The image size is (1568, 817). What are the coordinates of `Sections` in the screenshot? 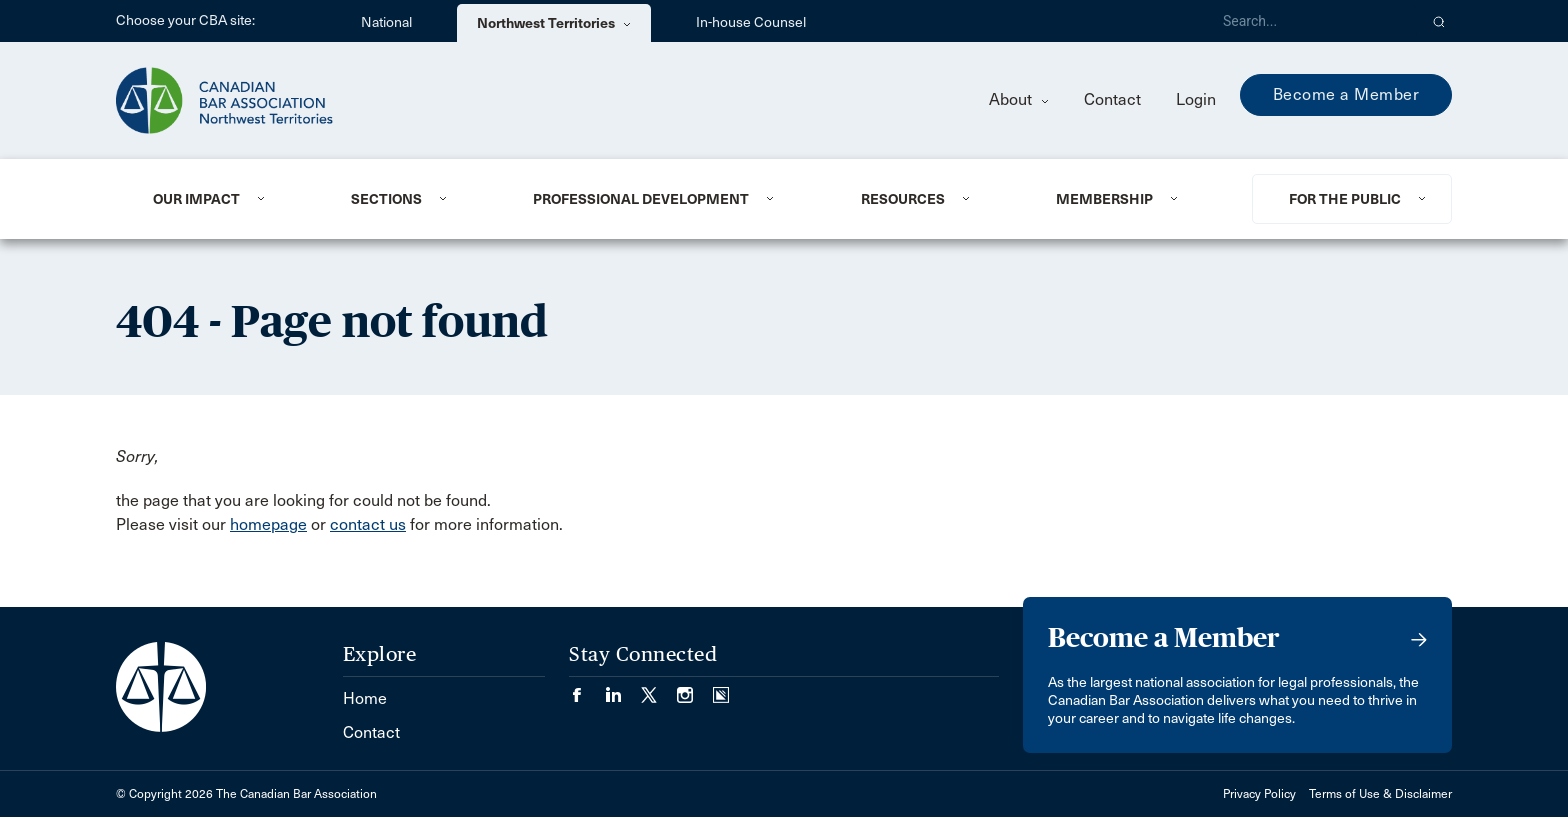 It's located at (386, 199).